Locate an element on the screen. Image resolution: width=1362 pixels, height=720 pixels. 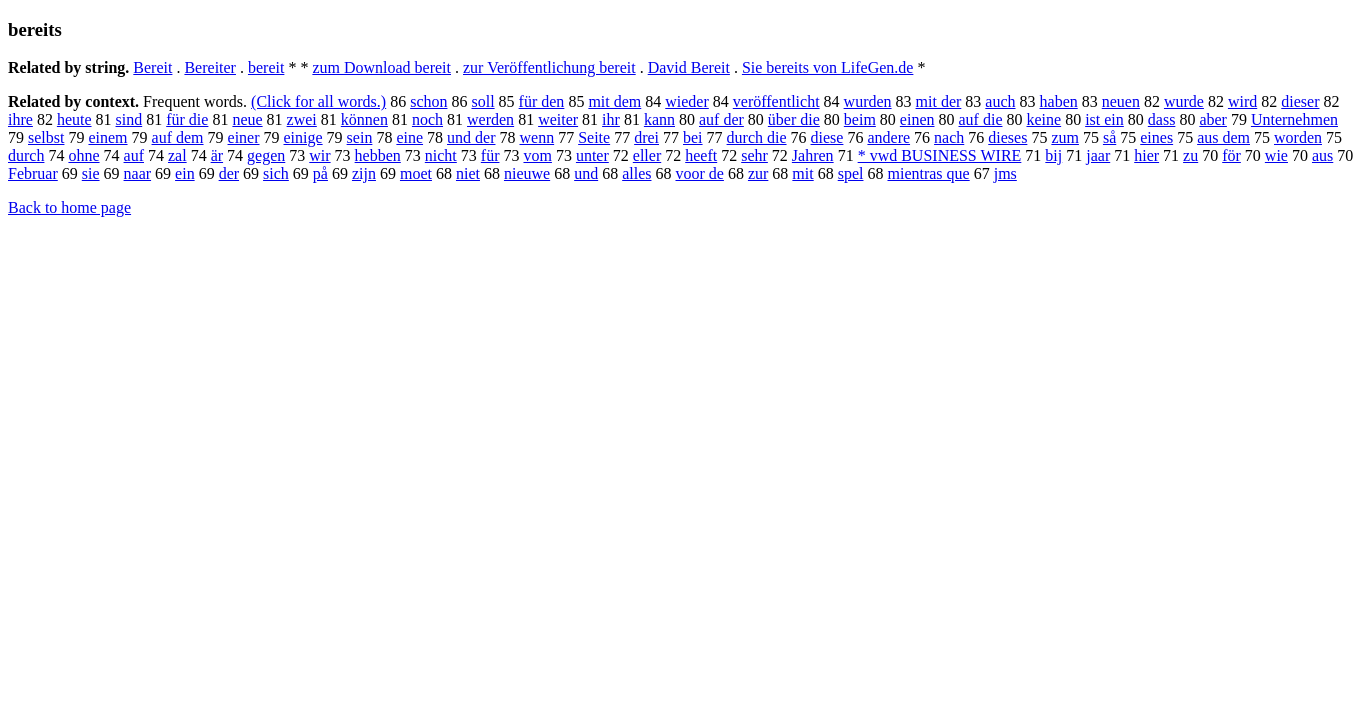
alles is located at coordinates (636, 173).